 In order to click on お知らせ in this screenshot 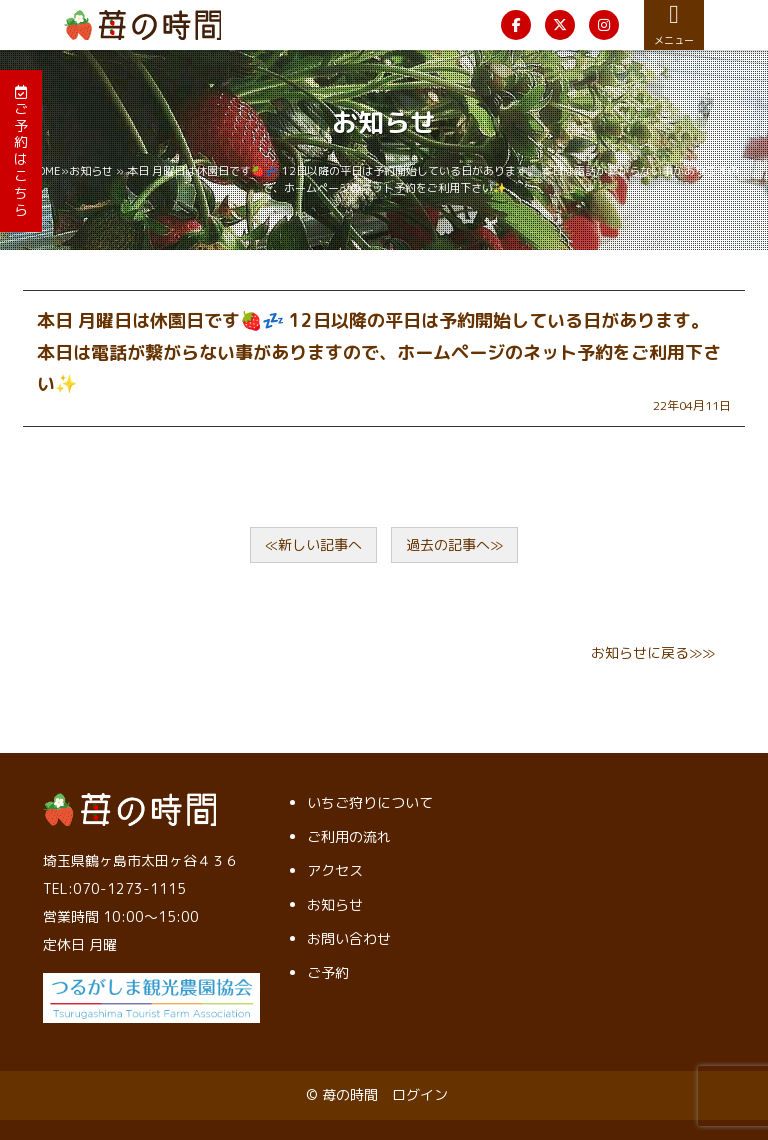, I will do `click(91, 171)`.